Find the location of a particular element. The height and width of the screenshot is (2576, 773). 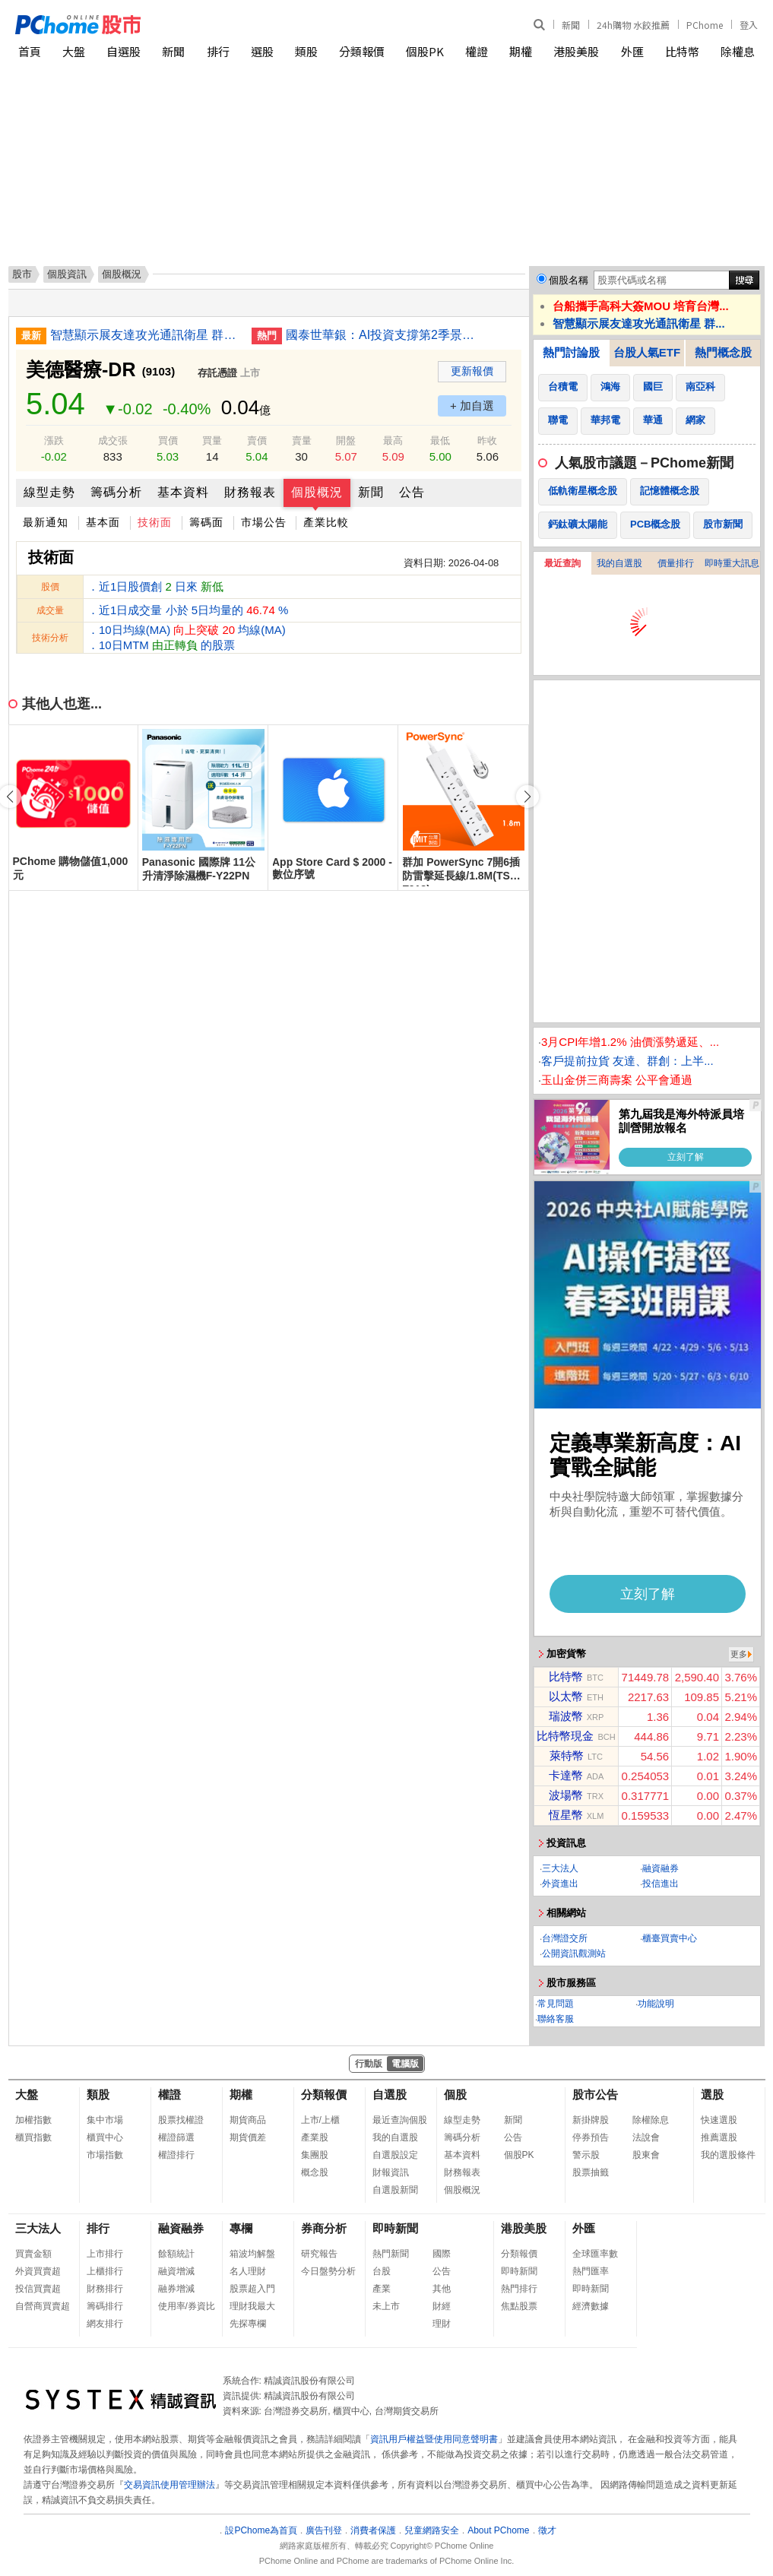

產業比較 is located at coordinates (326, 522).